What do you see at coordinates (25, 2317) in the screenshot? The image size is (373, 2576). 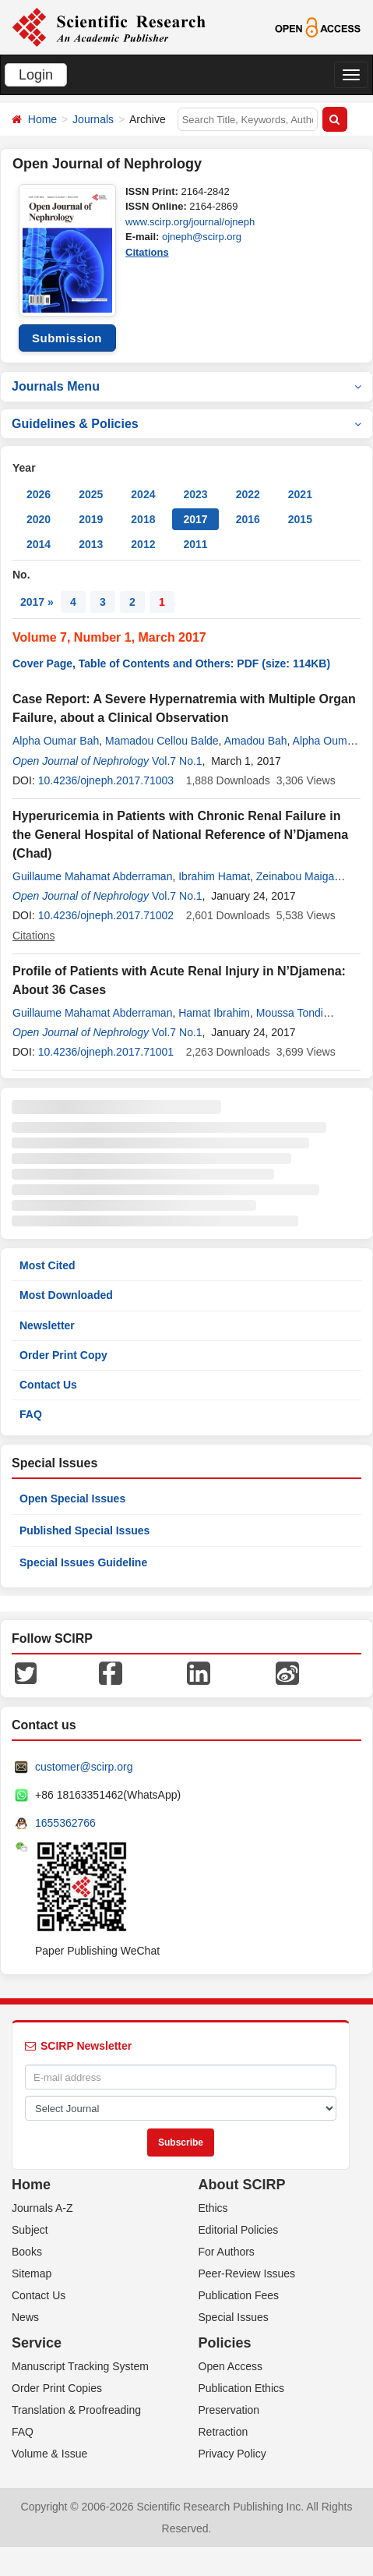 I see `News` at bounding box center [25, 2317].